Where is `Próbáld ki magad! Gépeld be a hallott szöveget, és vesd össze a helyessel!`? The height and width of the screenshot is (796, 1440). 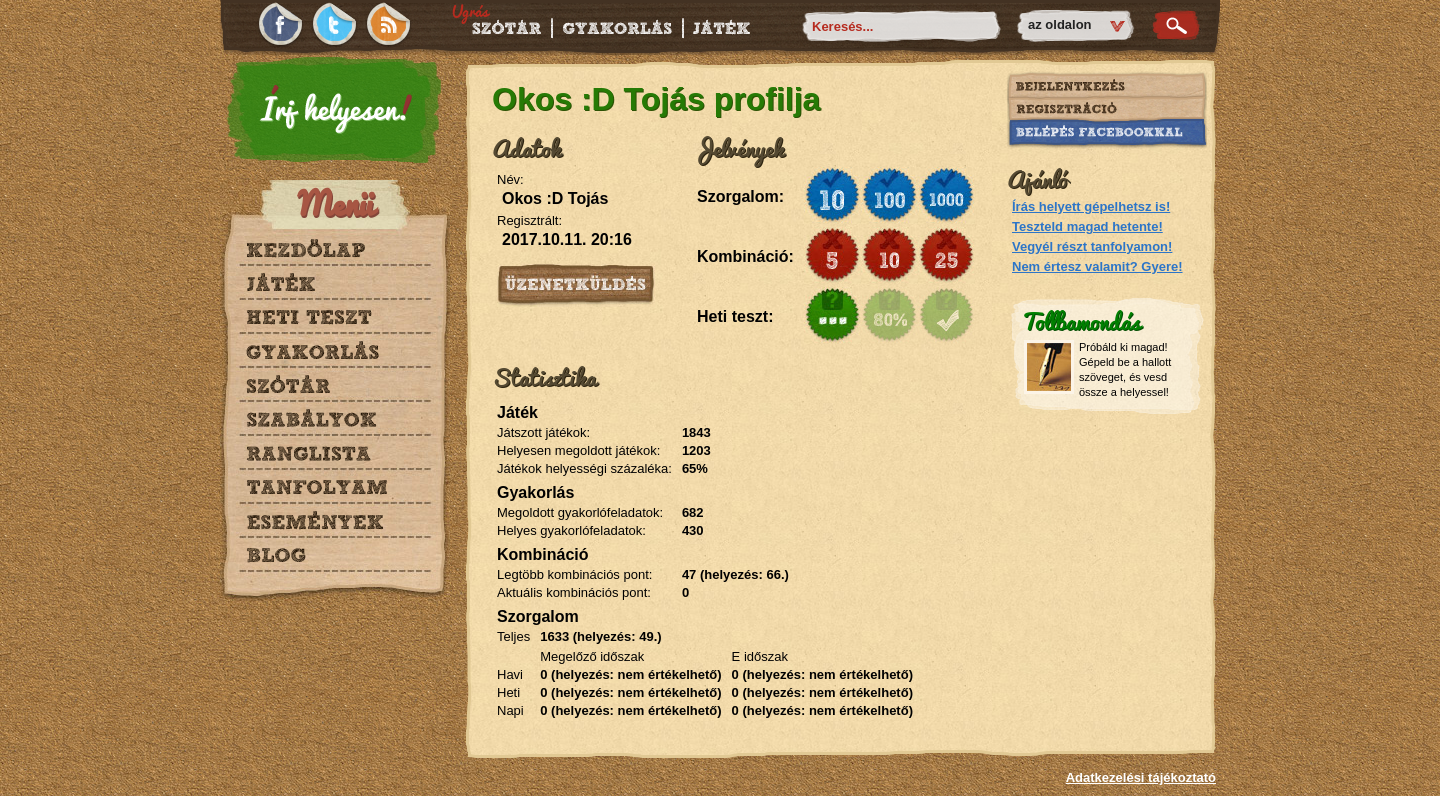
Próbáld ki magad! Gépeld be a hallott szöveget, és vesd össze a helyessel! is located at coordinates (1125, 369).